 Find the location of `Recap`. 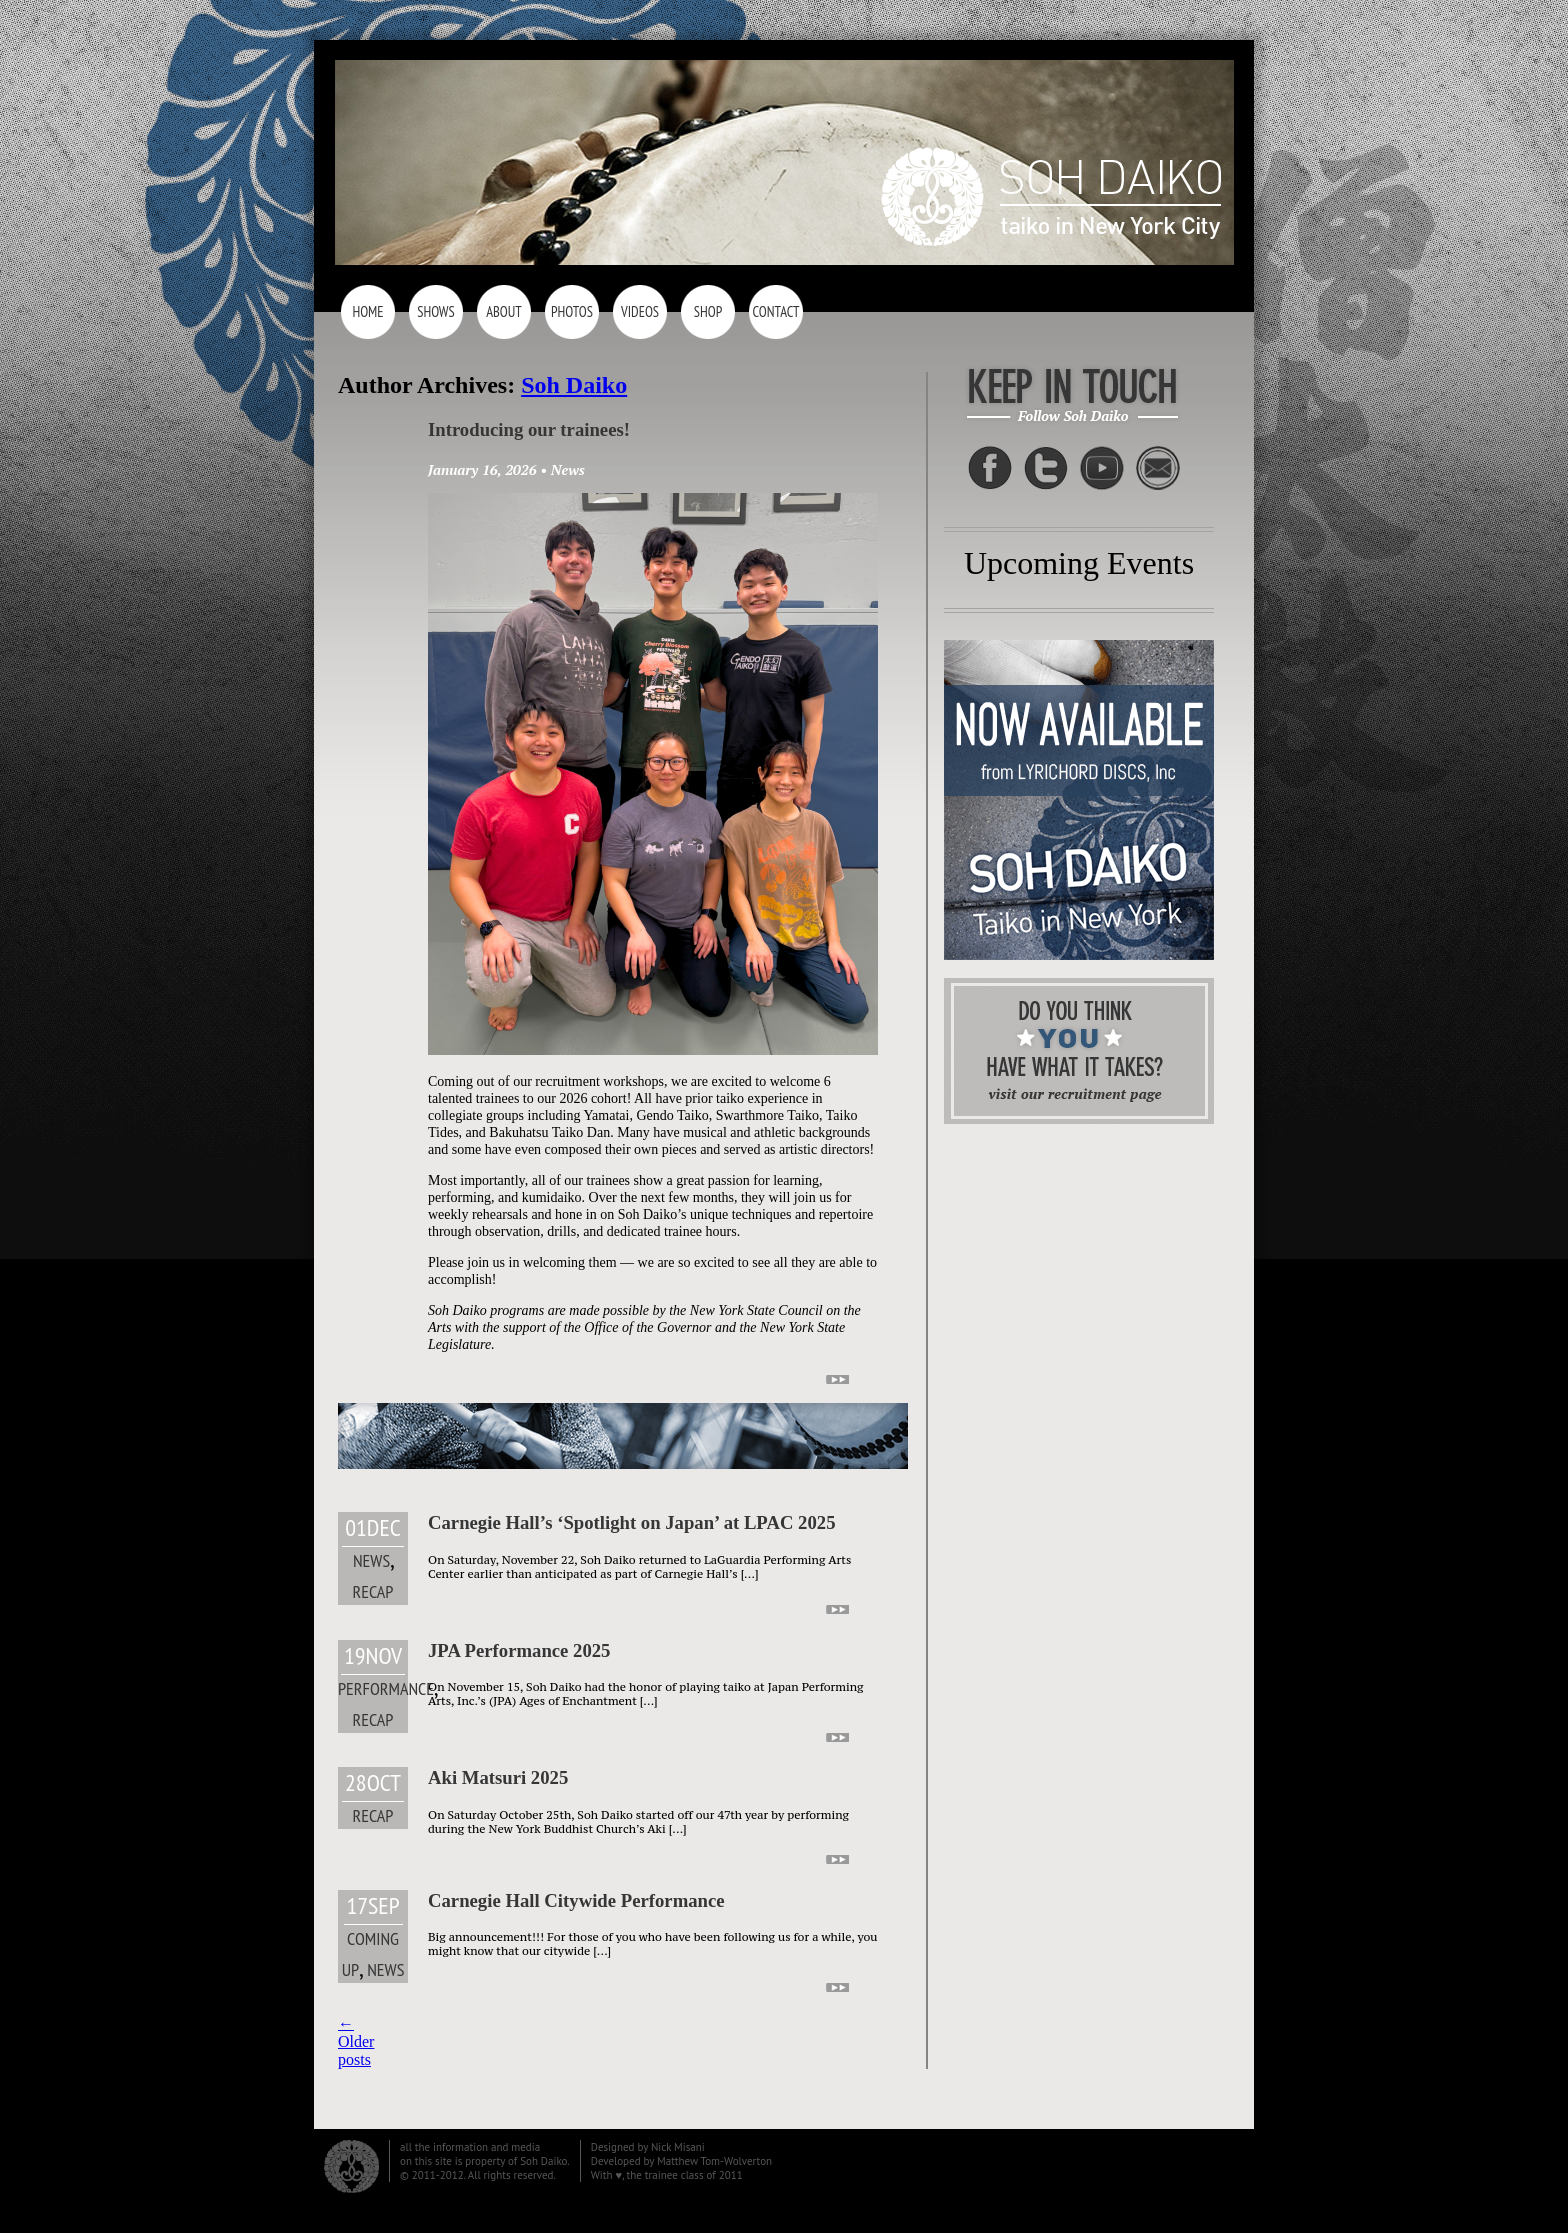

Recap is located at coordinates (373, 1591).